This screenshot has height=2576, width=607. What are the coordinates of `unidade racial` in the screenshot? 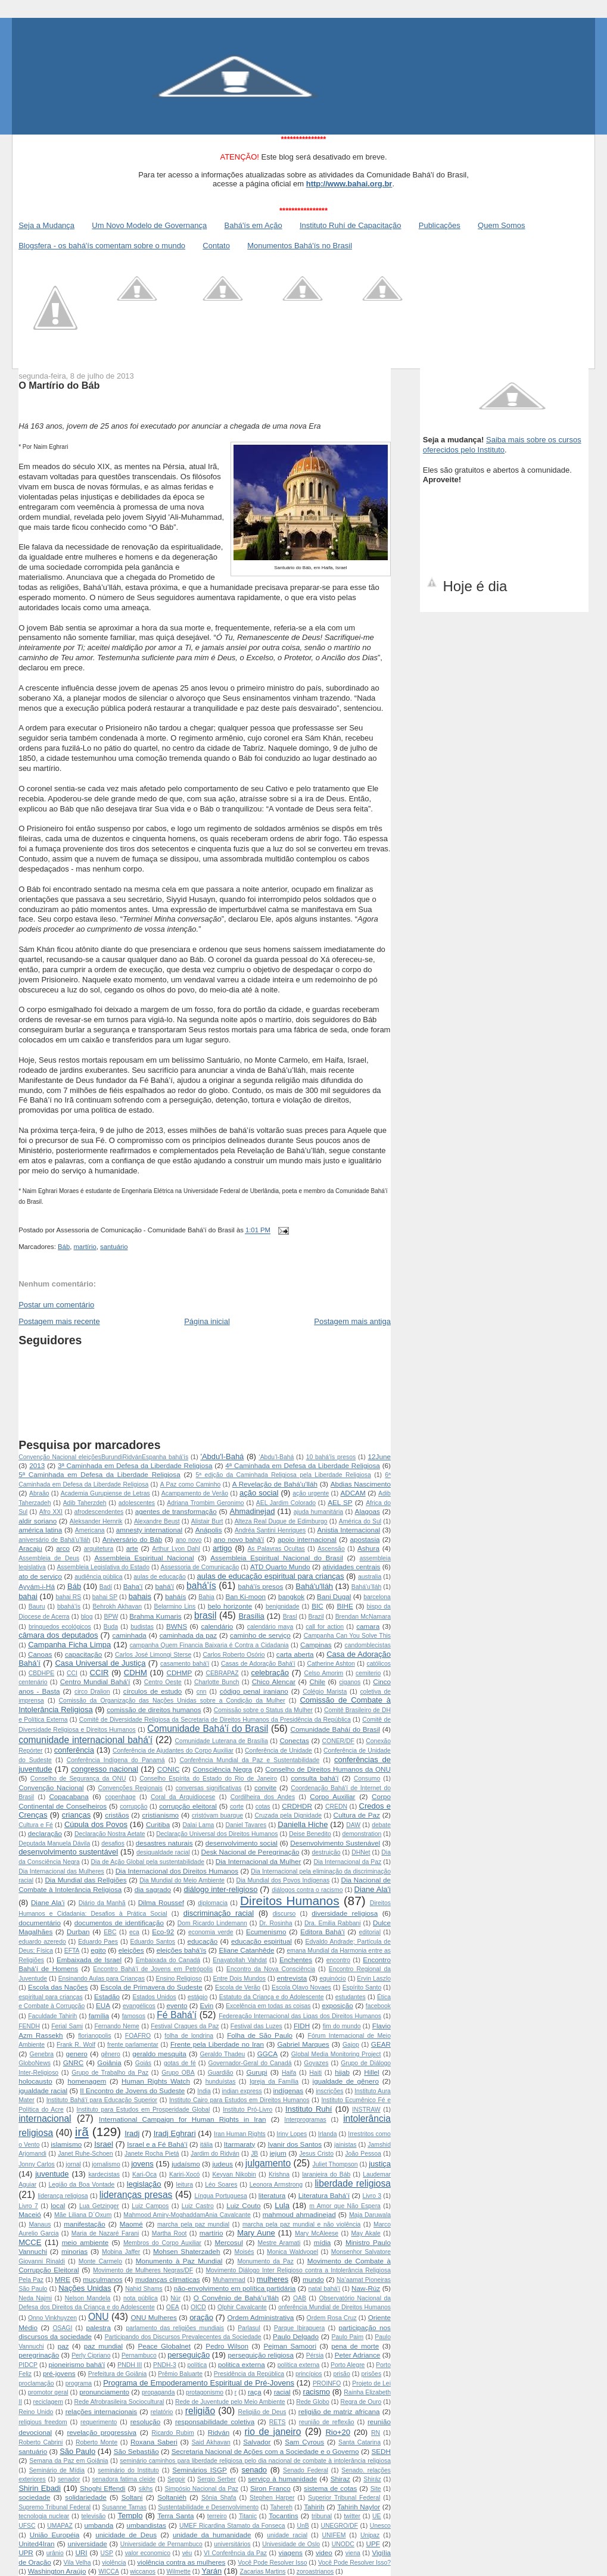 It's located at (287, 2535).